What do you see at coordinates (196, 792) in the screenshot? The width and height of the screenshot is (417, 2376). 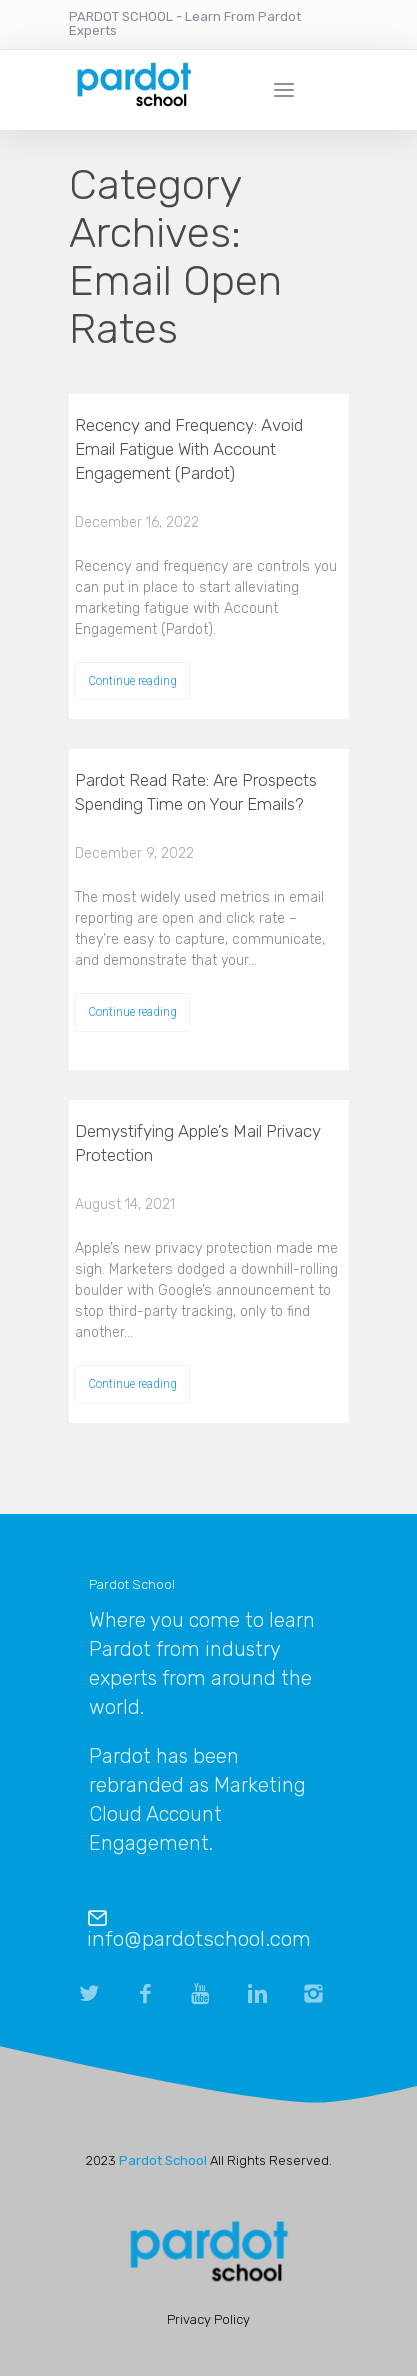 I see `Pardot Read Rate: Are Prospects Spending Time on Your Emails?` at bounding box center [196, 792].